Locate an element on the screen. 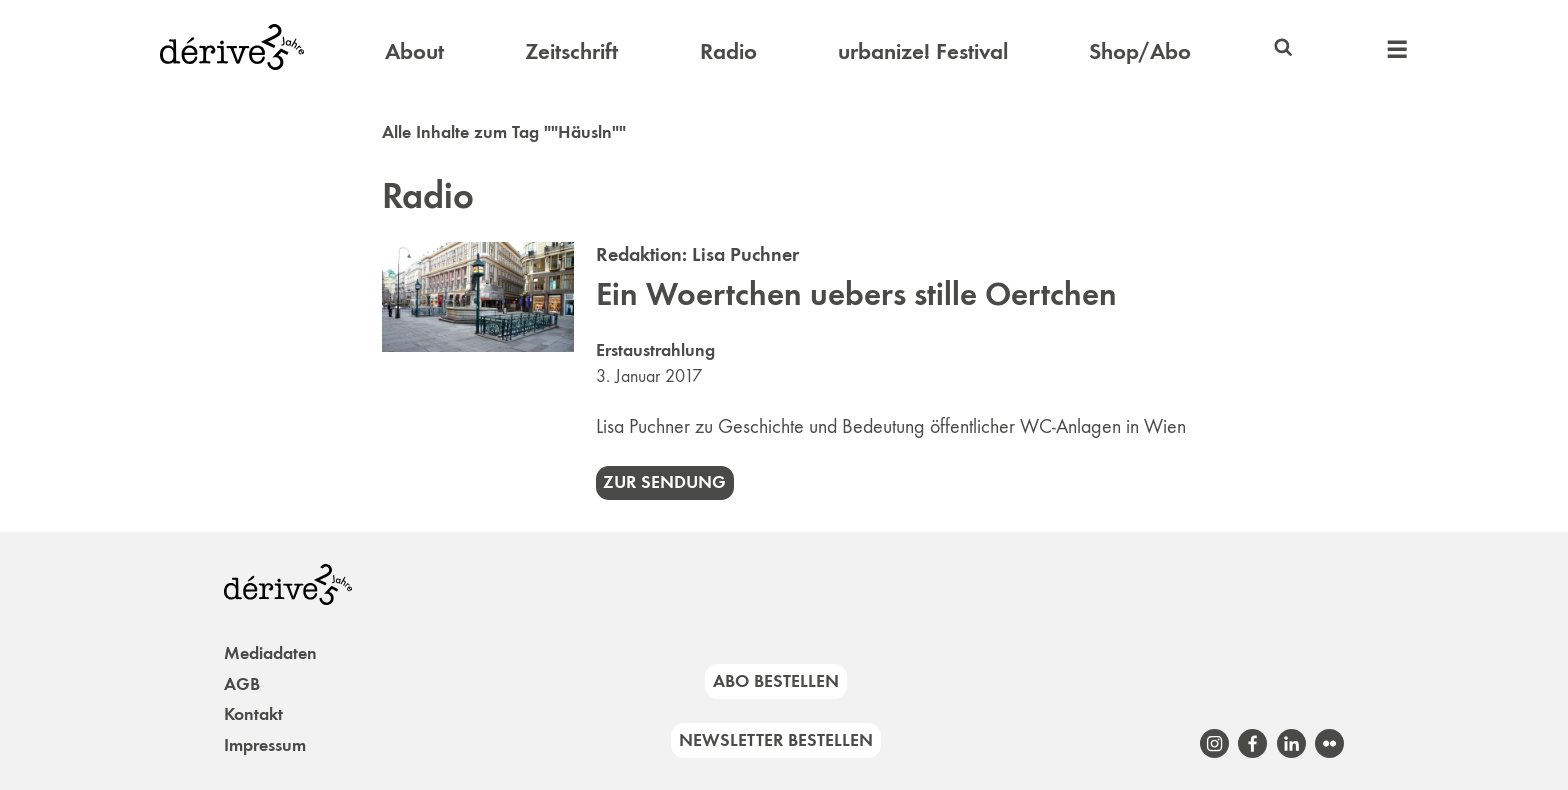 This screenshot has width=1568, height=790. Kontakt is located at coordinates (253, 714).